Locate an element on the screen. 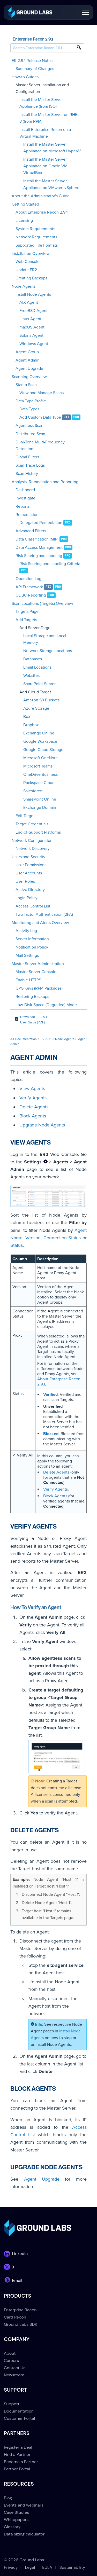 This screenshot has width=97, height=2576. Edit Target is located at coordinates (25, 815).